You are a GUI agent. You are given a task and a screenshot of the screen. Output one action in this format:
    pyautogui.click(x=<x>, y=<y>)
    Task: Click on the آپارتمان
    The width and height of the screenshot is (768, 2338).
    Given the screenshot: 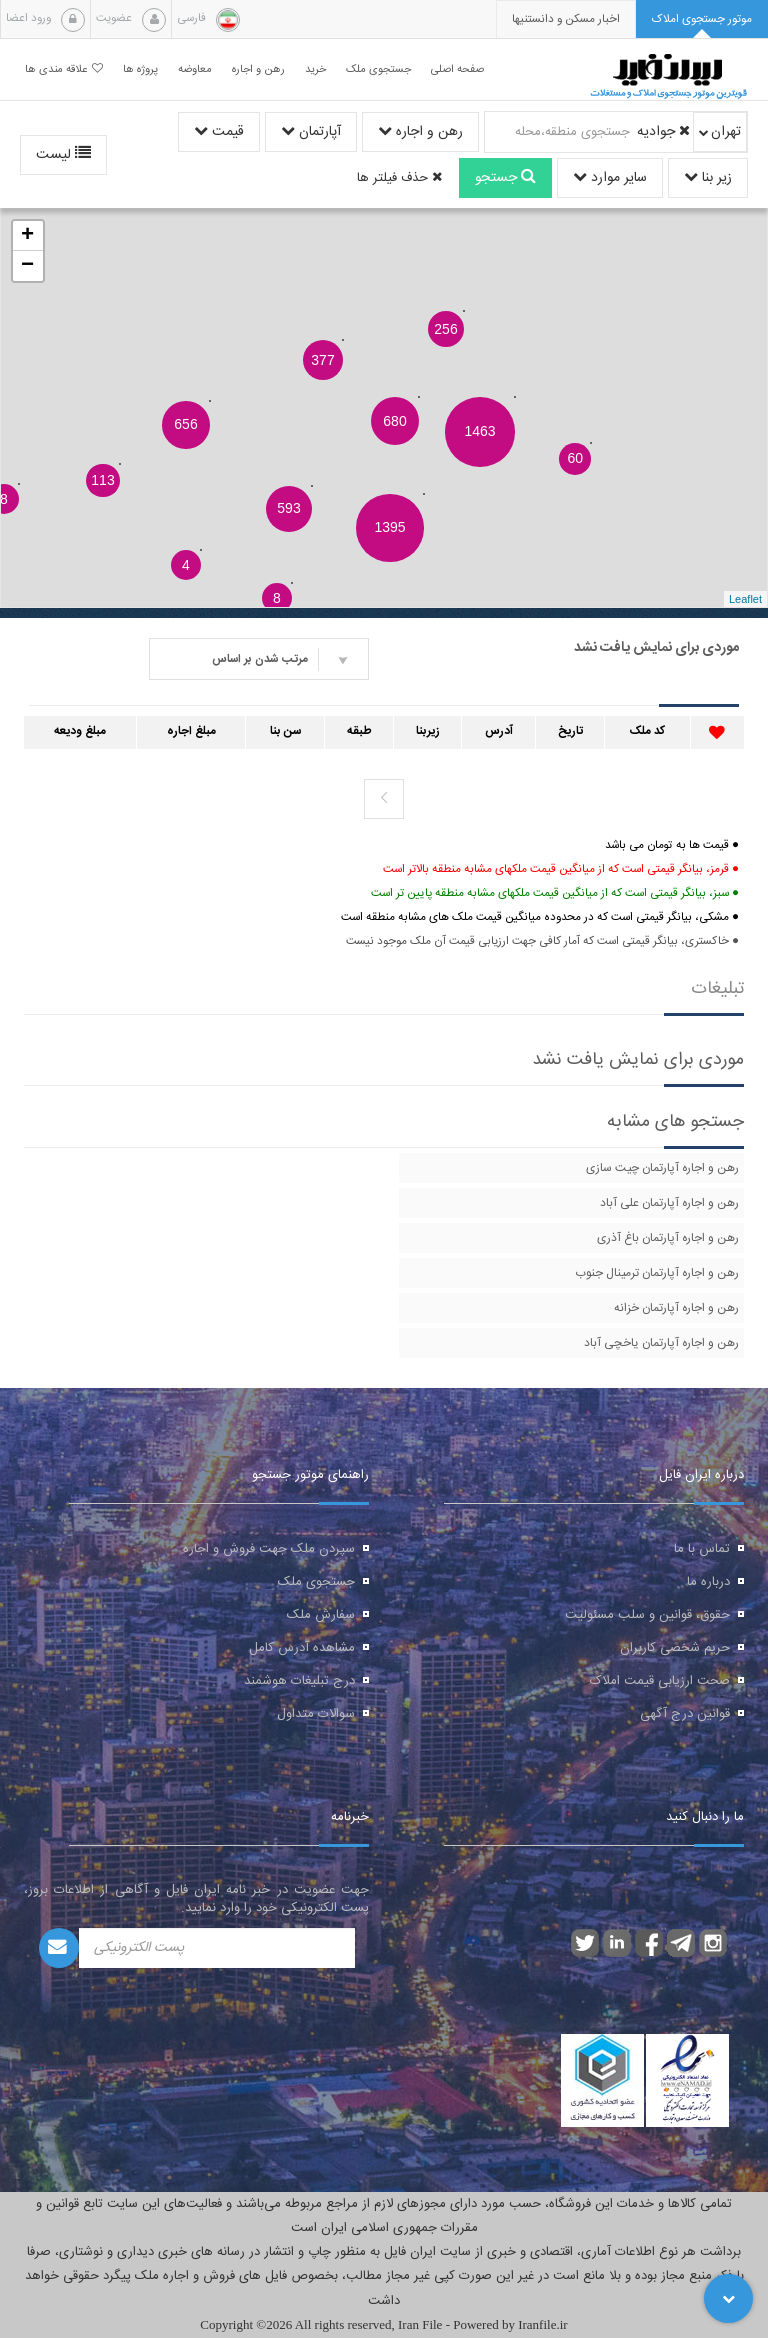 What is the action you would take?
    pyautogui.click(x=311, y=132)
    